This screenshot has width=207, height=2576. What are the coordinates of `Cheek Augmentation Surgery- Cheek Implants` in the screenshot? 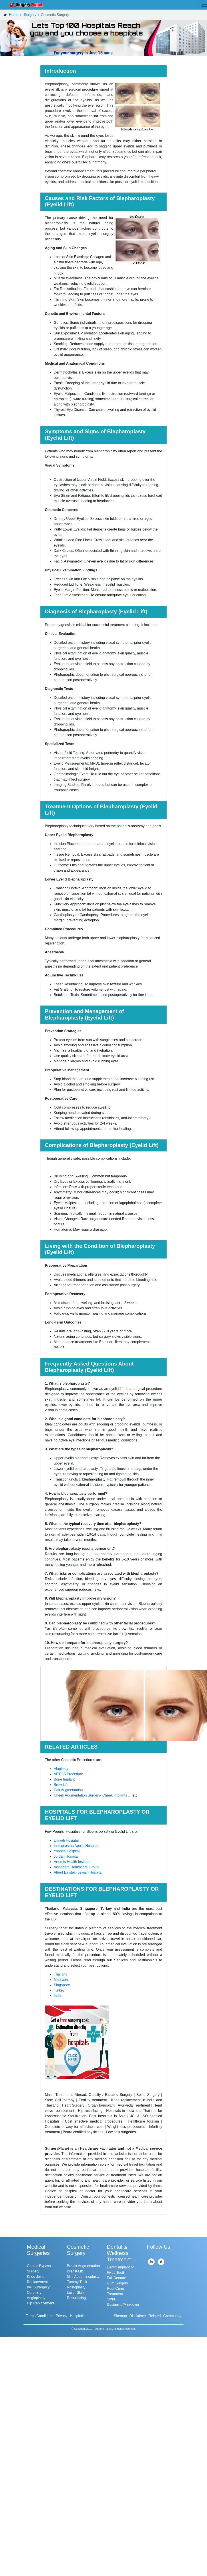 It's located at (90, 1795).